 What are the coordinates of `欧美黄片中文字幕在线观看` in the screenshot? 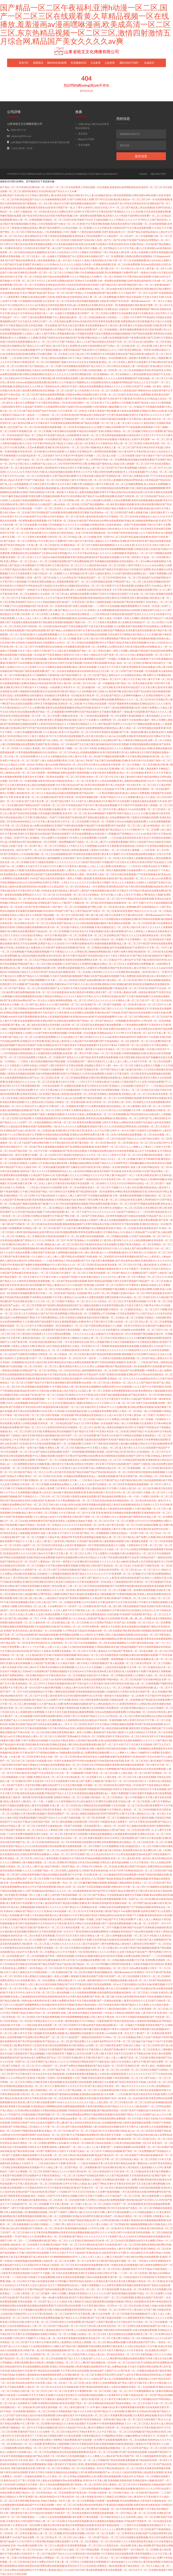 It's located at (81, 2000).